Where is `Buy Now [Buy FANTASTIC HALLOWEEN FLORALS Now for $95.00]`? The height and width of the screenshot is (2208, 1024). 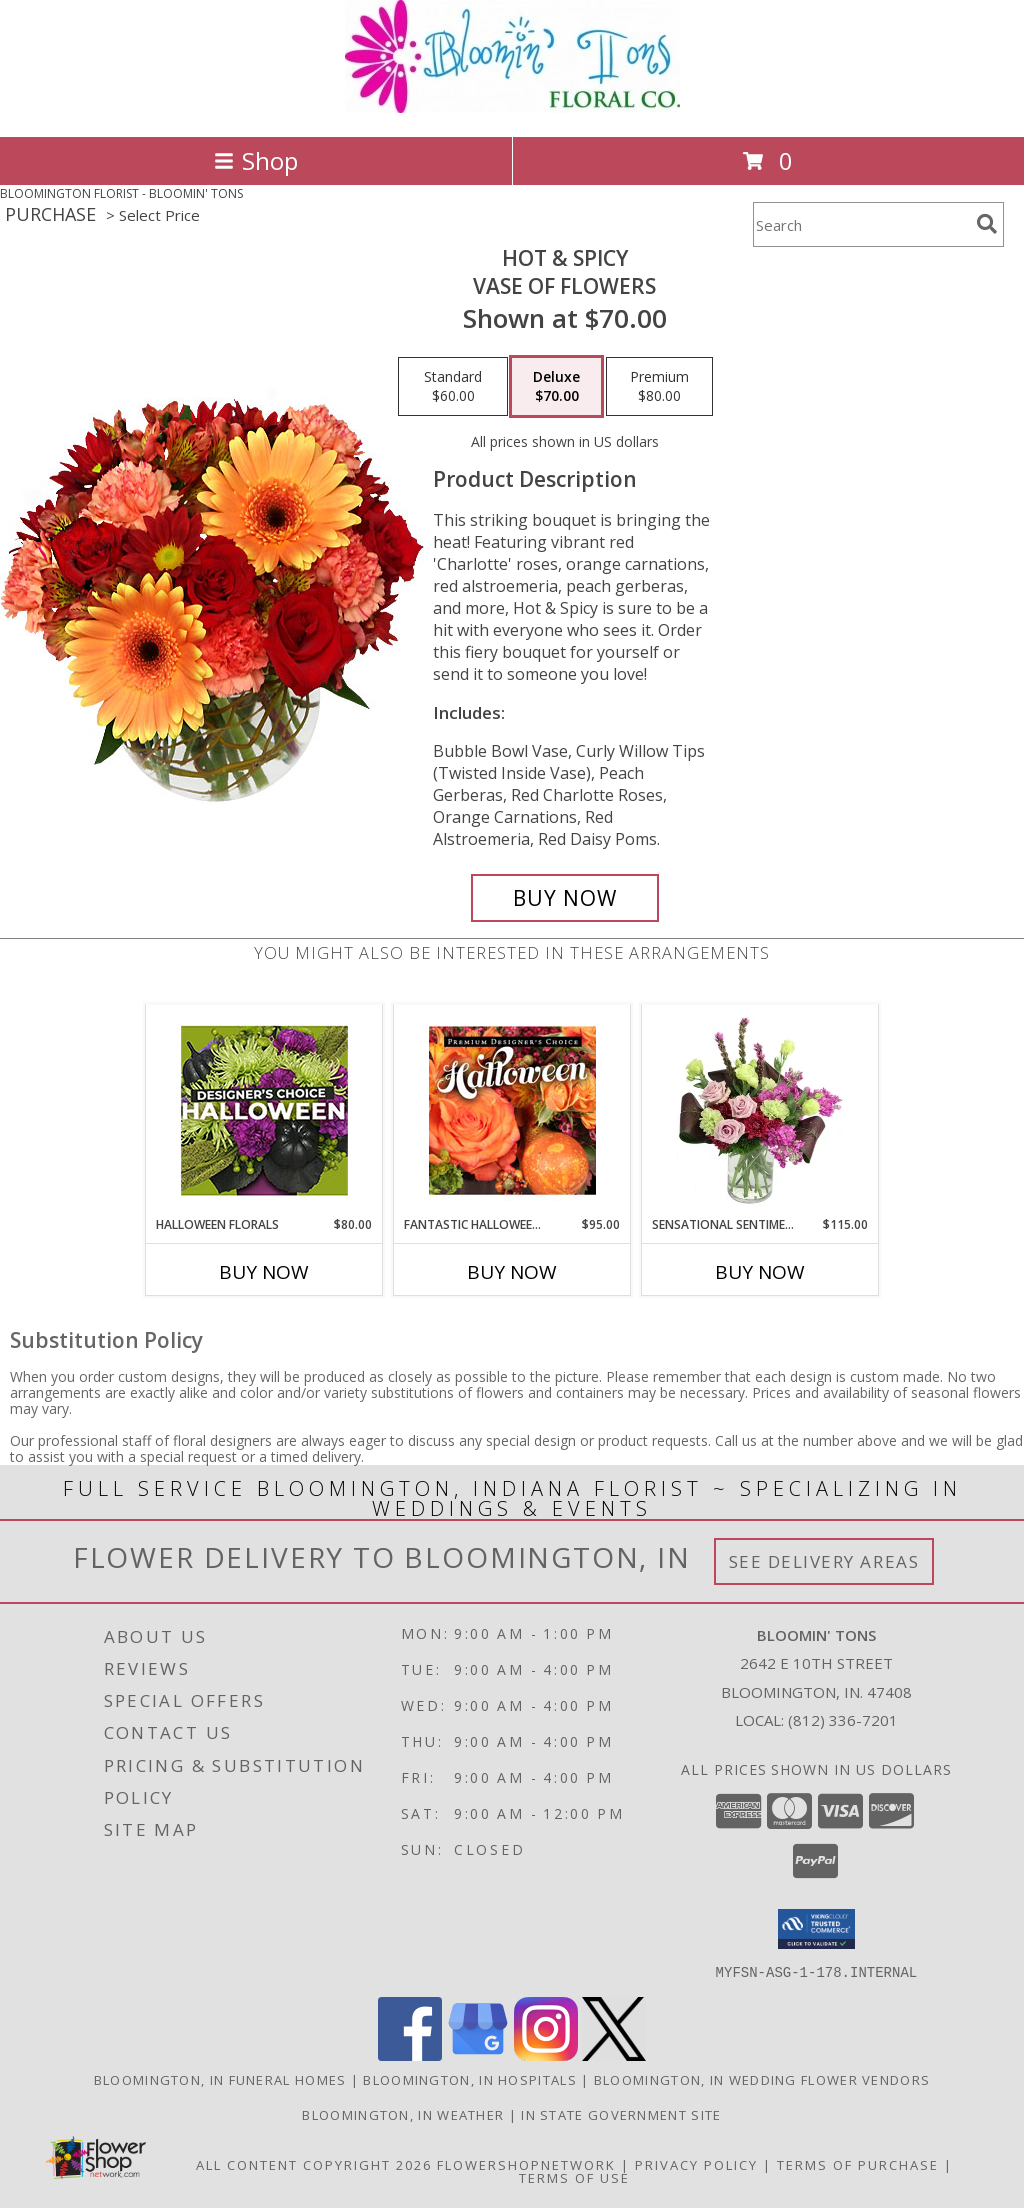 Buy Now [Buy FANTASTIC HALLOWEEN FLORALS Now for $95.00] is located at coordinates (512, 1272).